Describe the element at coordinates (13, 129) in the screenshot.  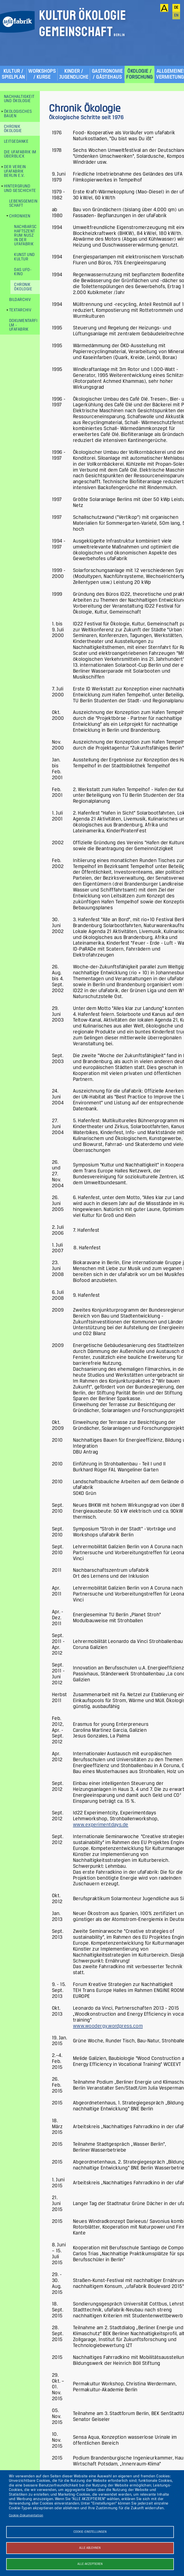
I see `Chronik Ökologie` at that location.